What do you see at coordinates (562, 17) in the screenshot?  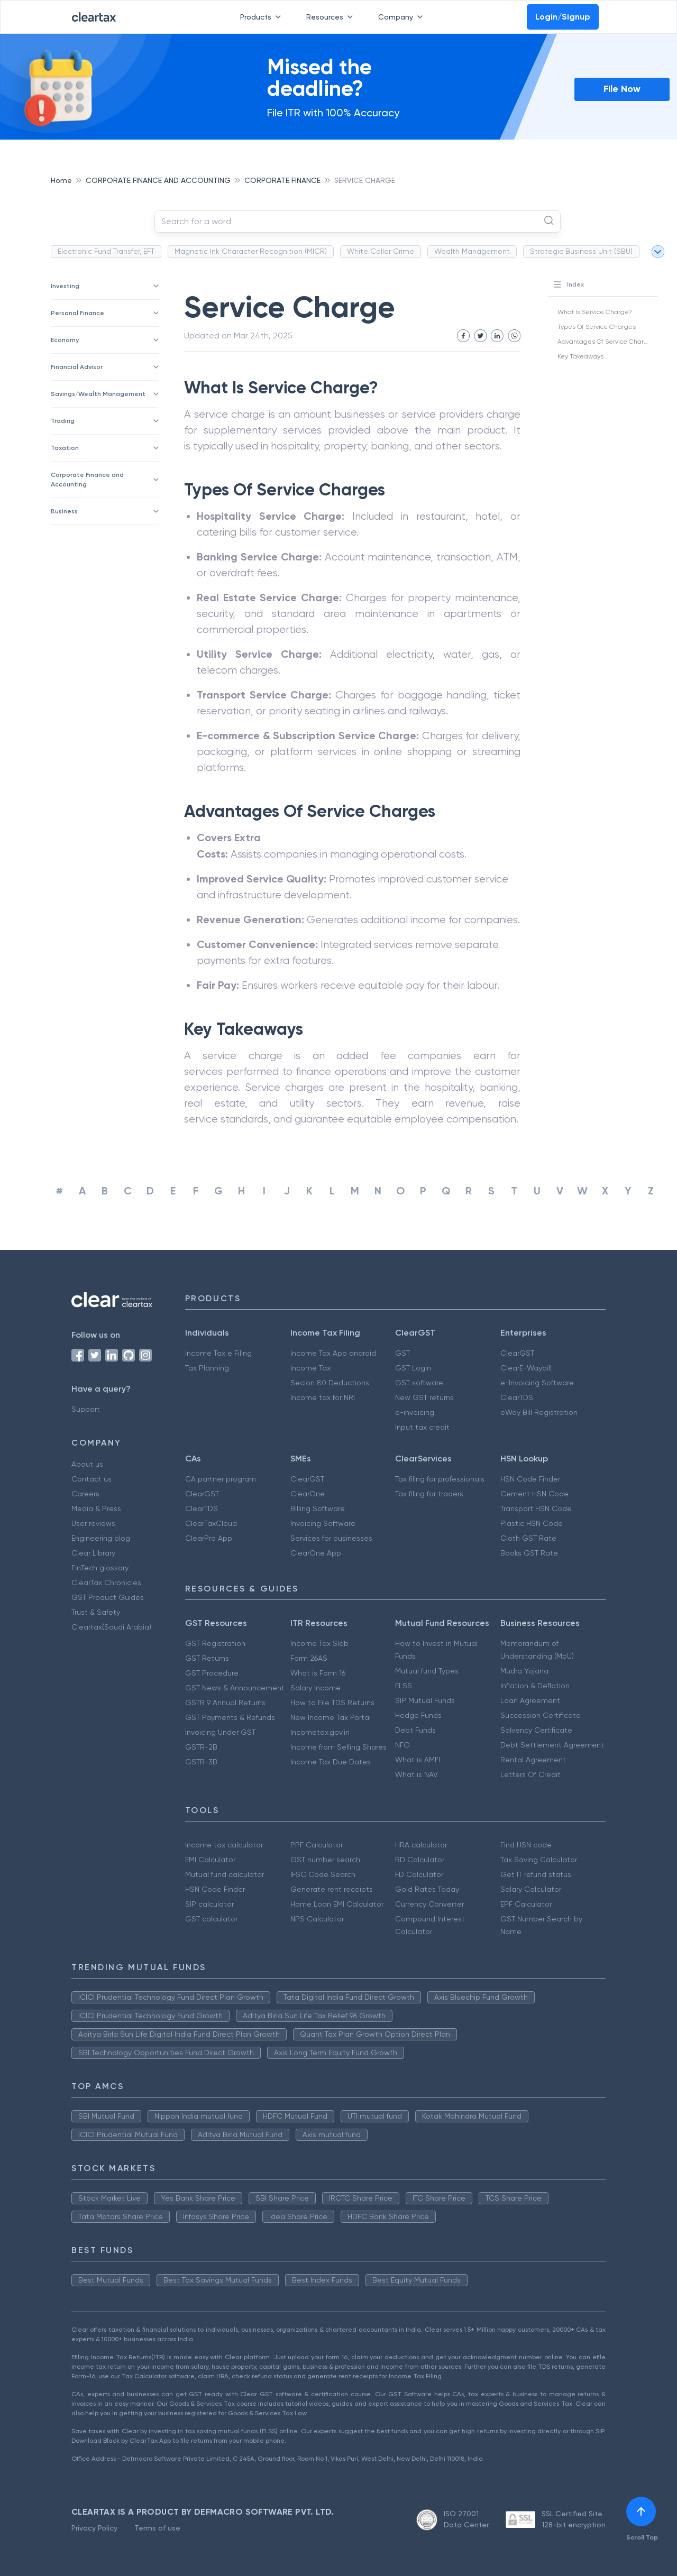 I see `Login/Signup` at bounding box center [562, 17].